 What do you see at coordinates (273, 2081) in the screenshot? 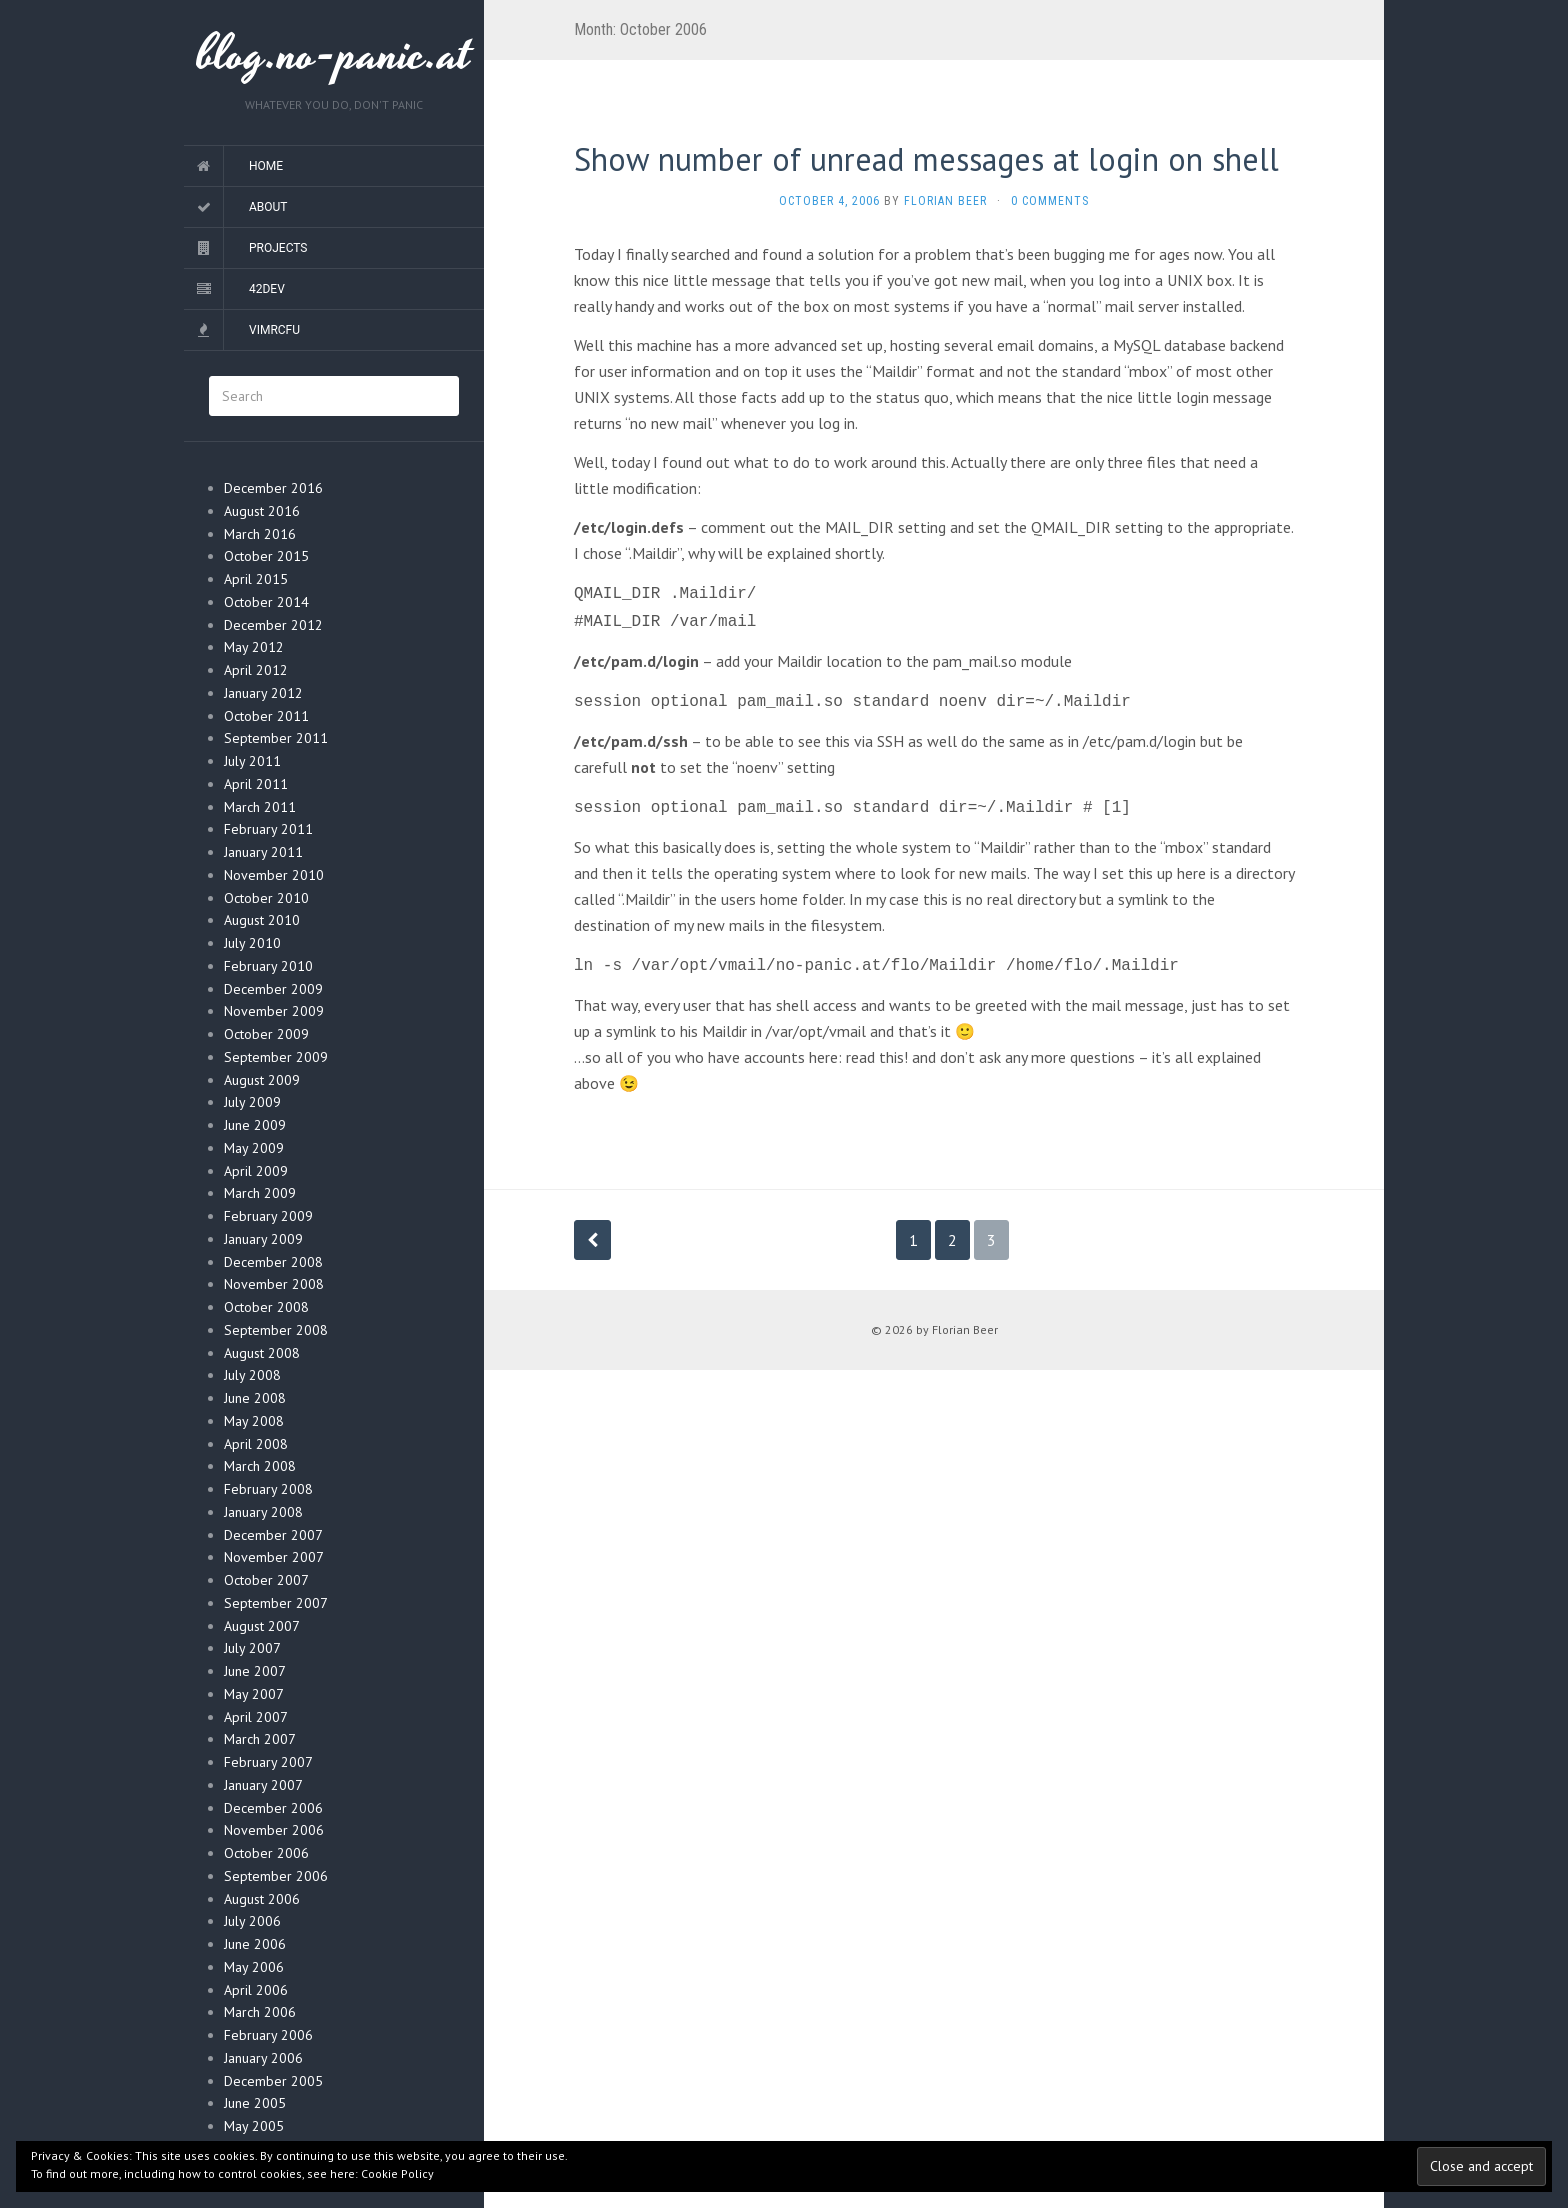
I see `December 2005` at bounding box center [273, 2081].